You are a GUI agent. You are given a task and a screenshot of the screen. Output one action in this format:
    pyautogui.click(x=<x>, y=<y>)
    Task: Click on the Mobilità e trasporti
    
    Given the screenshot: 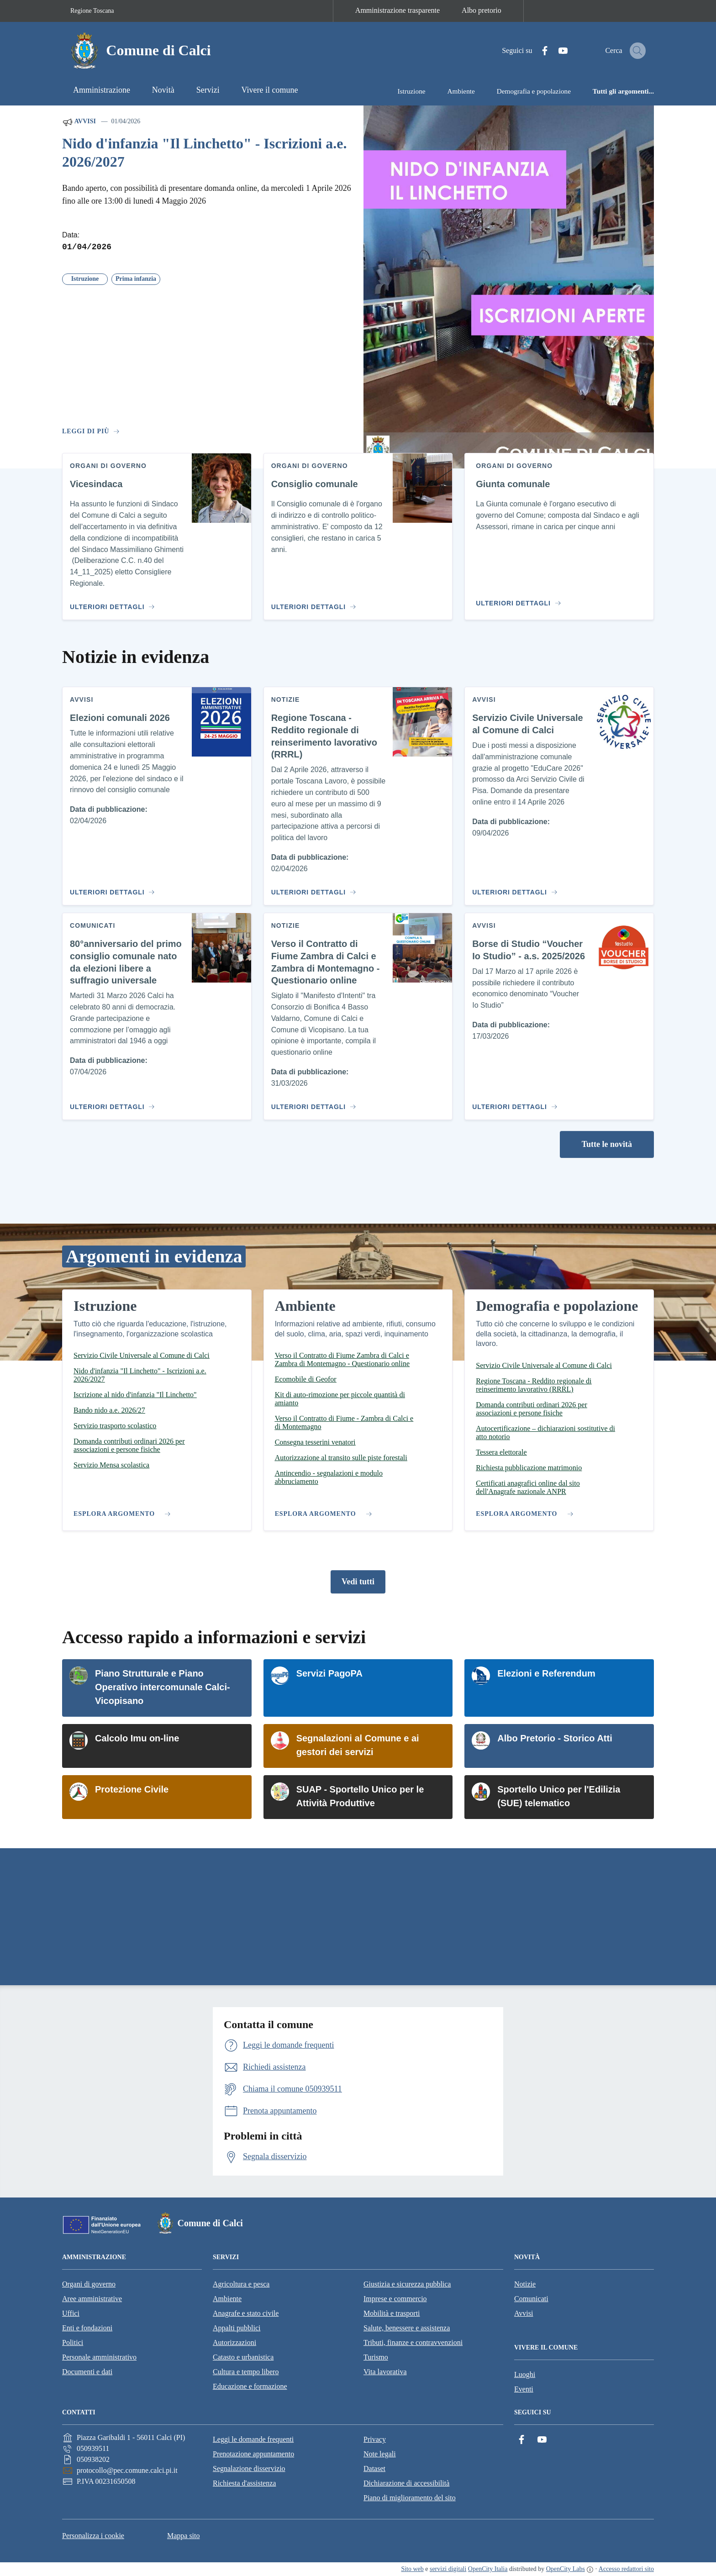 What is the action you would take?
    pyautogui.click(x=391, y=2313)
    